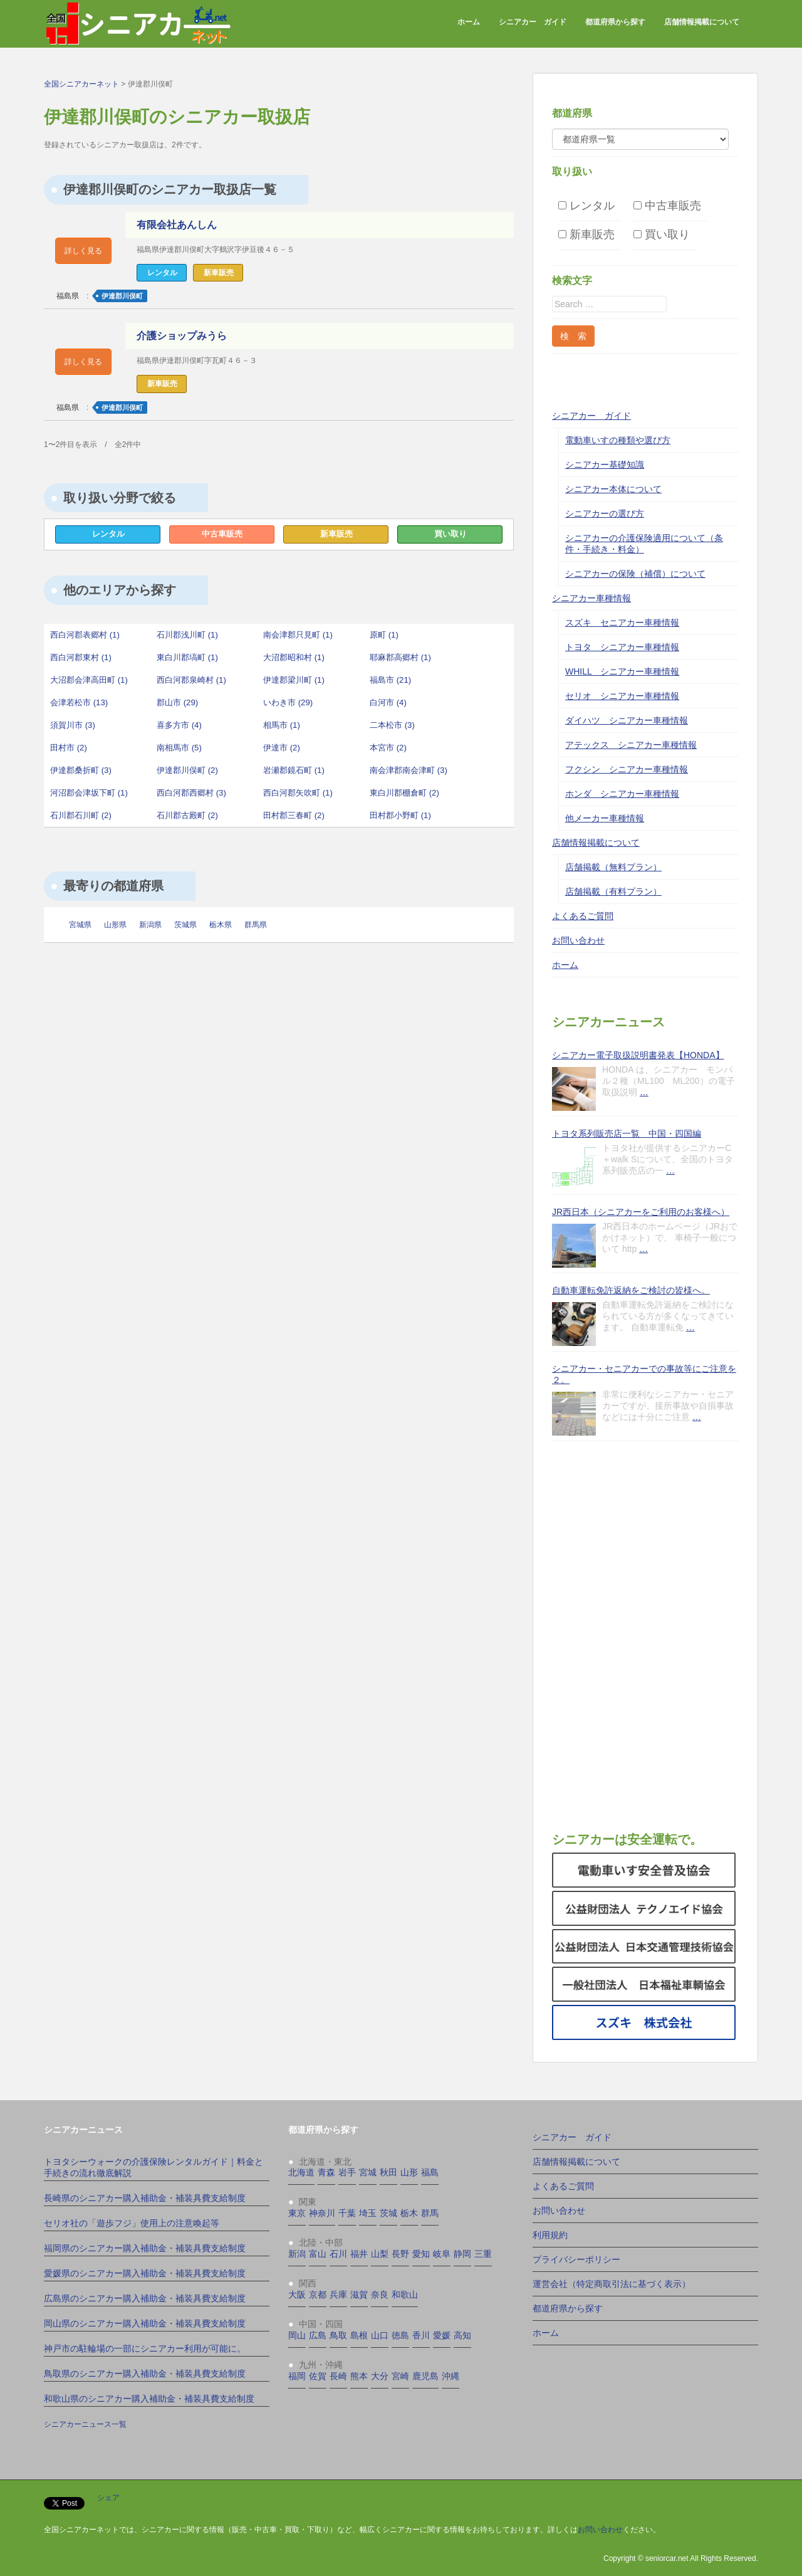  I want to click on 北海道, so click(301, 2172).